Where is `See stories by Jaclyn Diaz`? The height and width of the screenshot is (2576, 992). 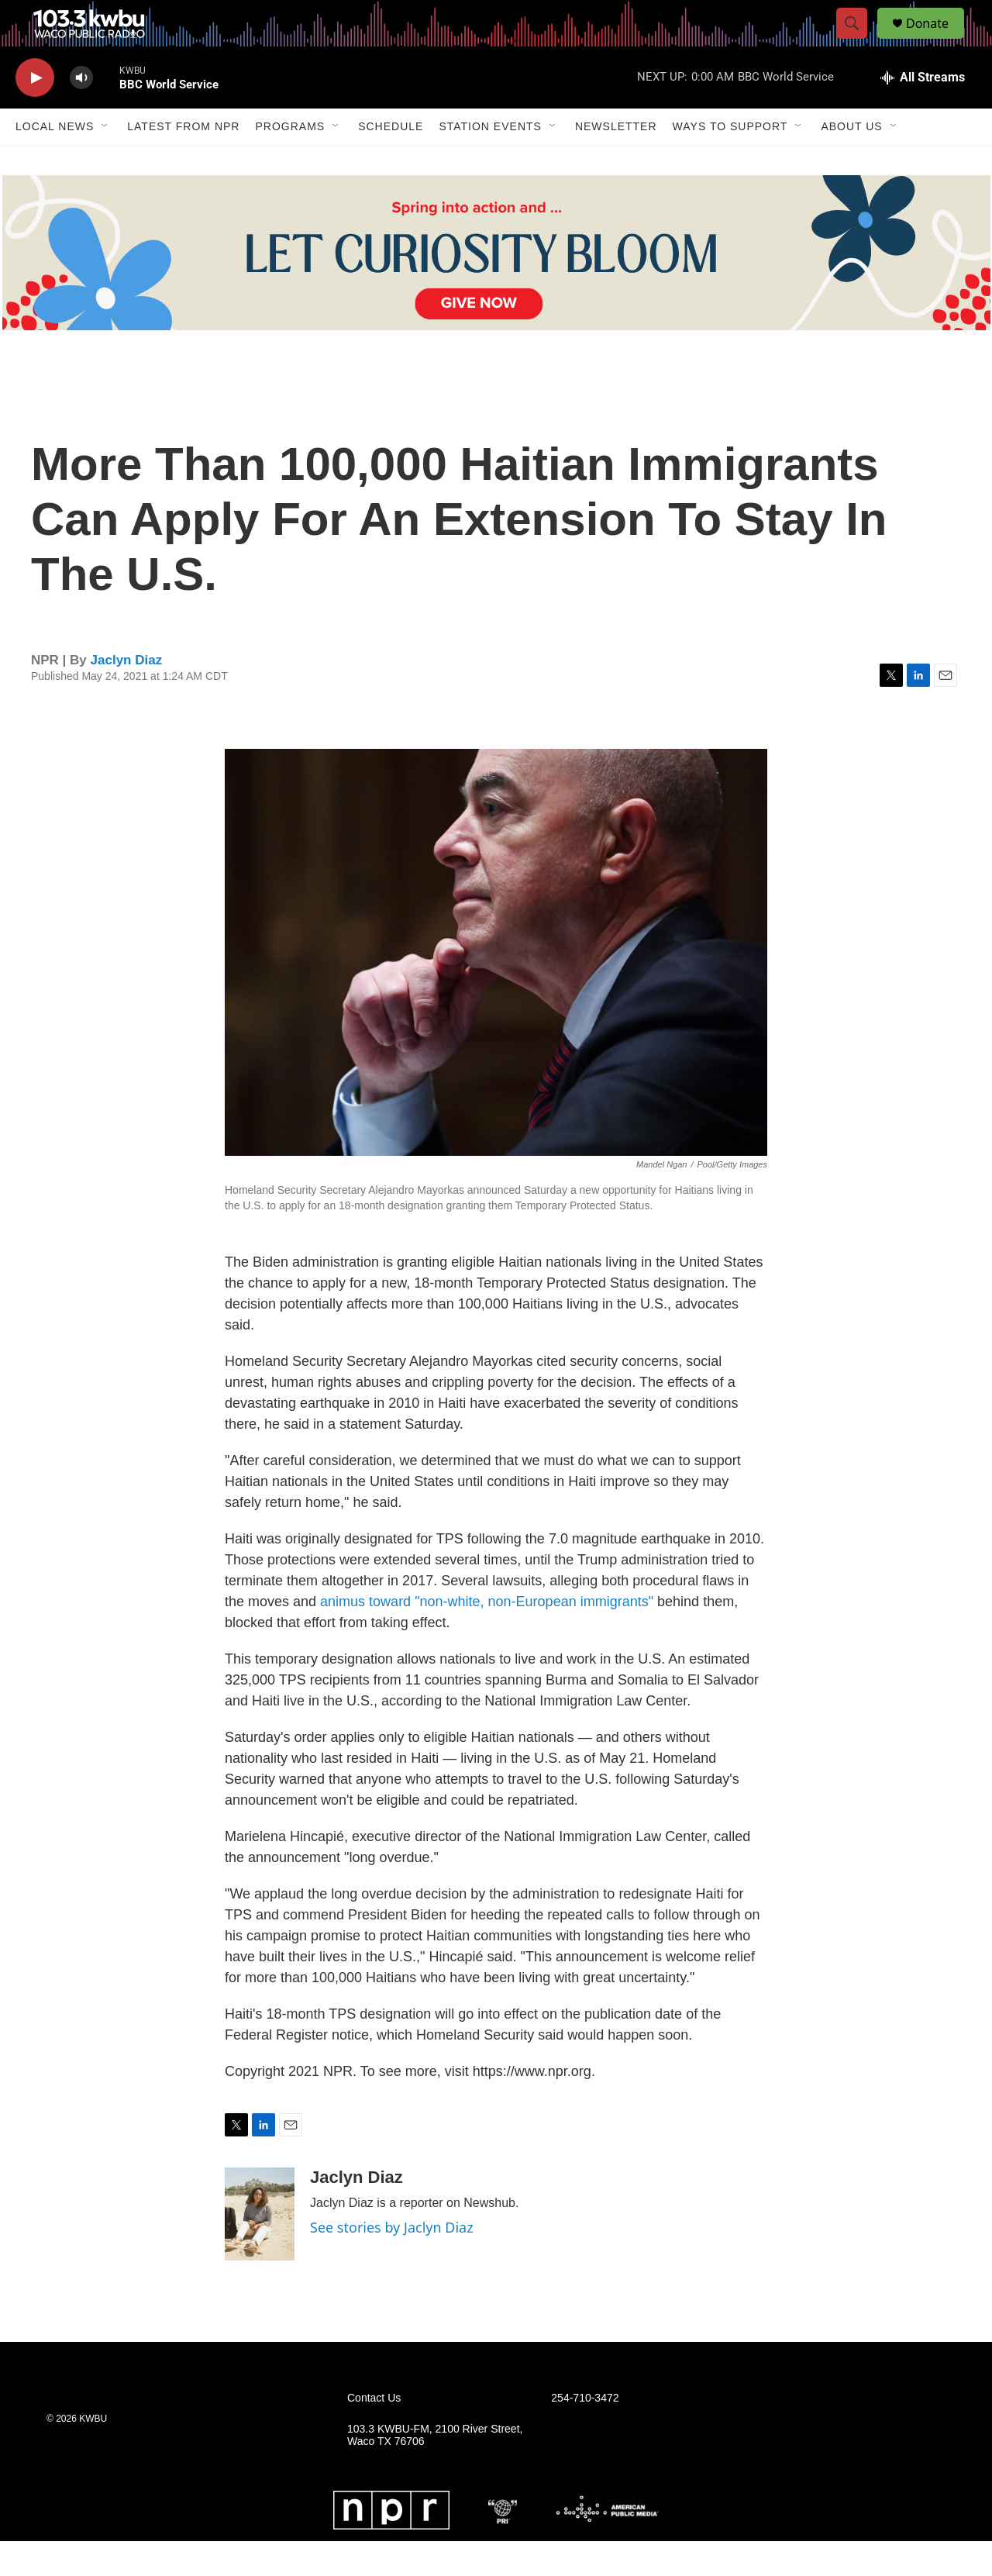 See stories by Jaclyn Diaz is located at coordinates (392, 2262).